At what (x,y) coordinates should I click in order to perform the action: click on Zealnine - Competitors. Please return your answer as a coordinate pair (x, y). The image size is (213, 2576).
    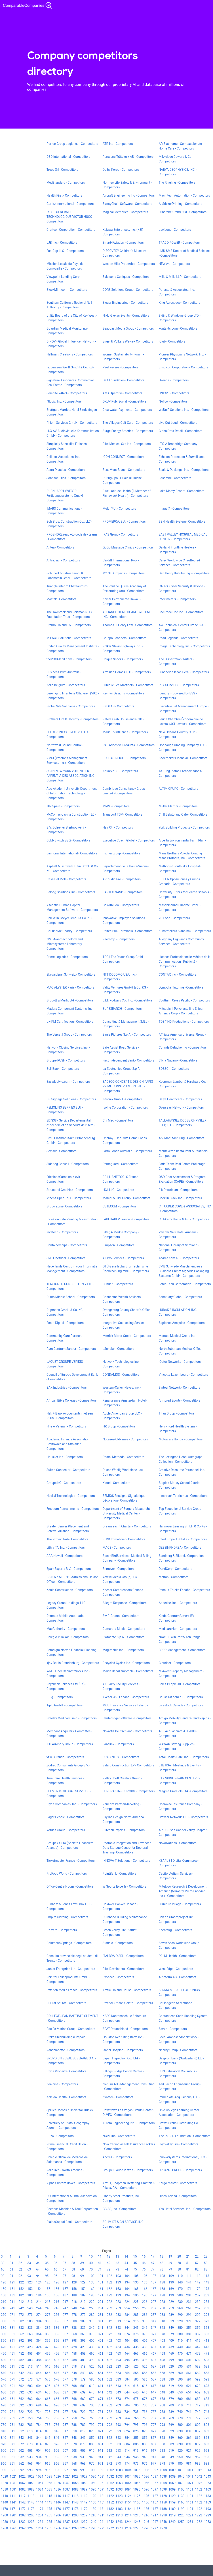
    Looking at the image, I should click on (62, 2084).